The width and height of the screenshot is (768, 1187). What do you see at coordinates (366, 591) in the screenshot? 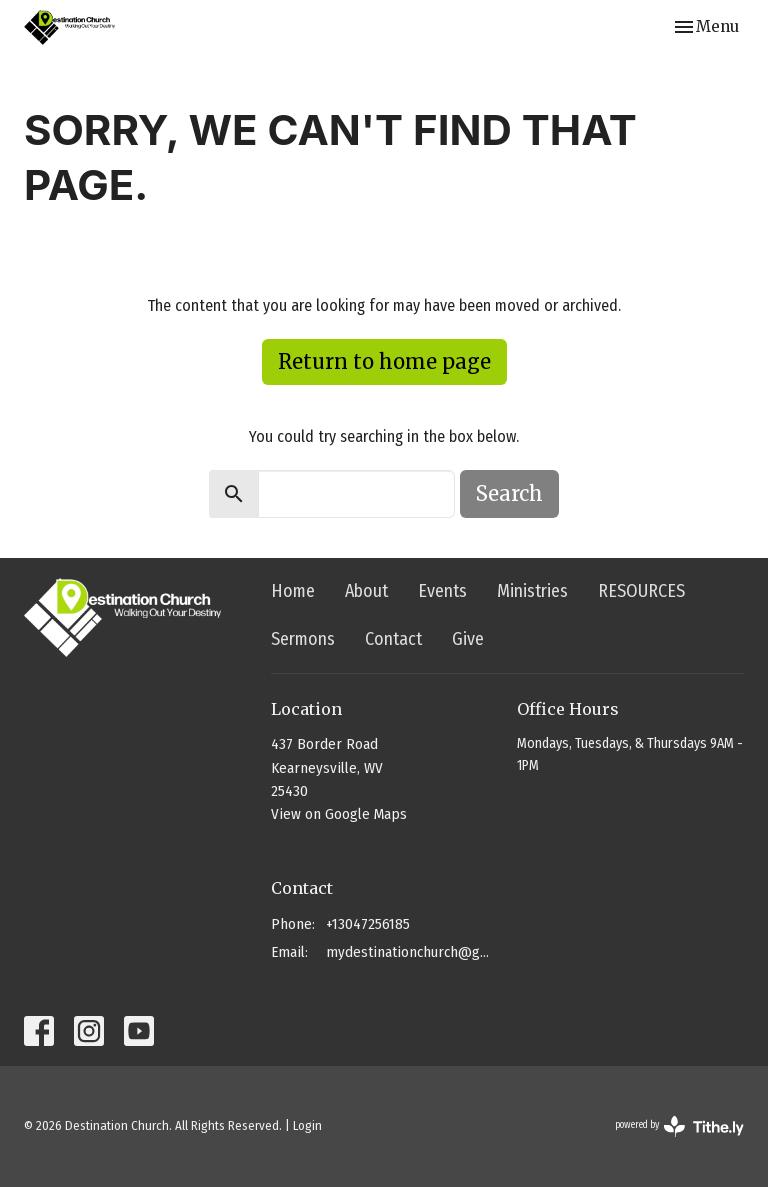
I see `About` at bounding box center [366, 591].